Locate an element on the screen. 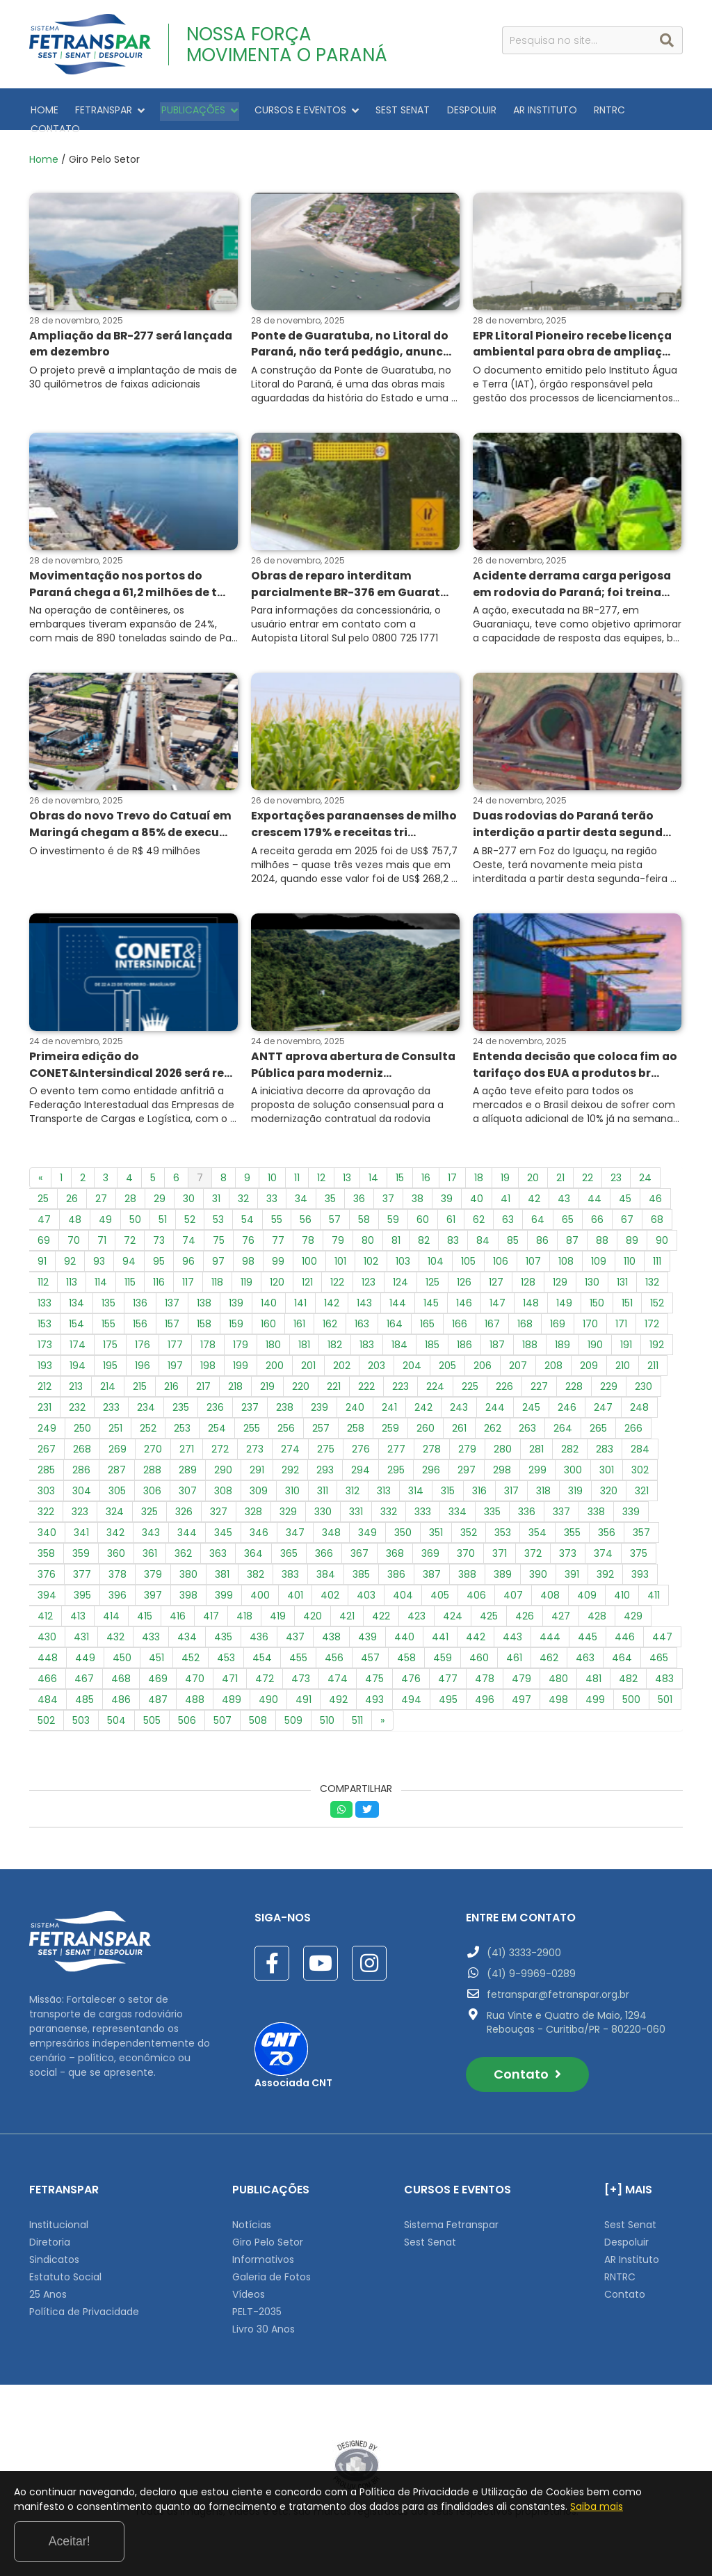 Image resolution: width=712 pixels, height=2576 pixels. 347 is located at coordinates (295, 1528).